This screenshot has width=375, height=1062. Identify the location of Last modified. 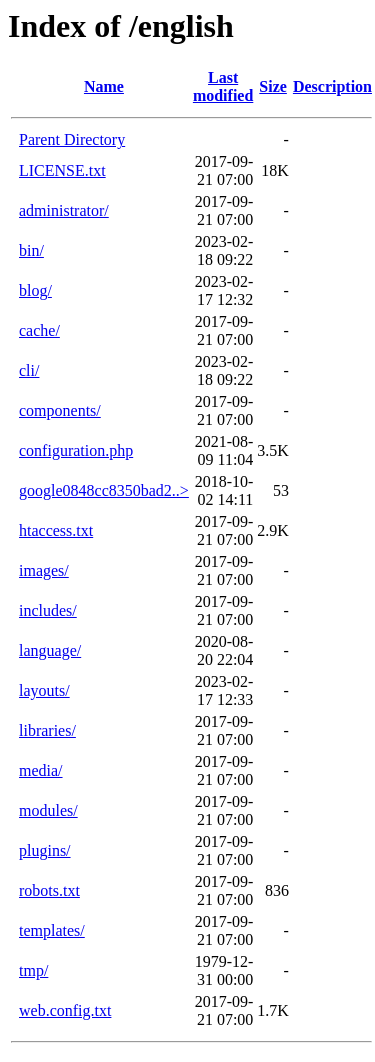
(223, 86).